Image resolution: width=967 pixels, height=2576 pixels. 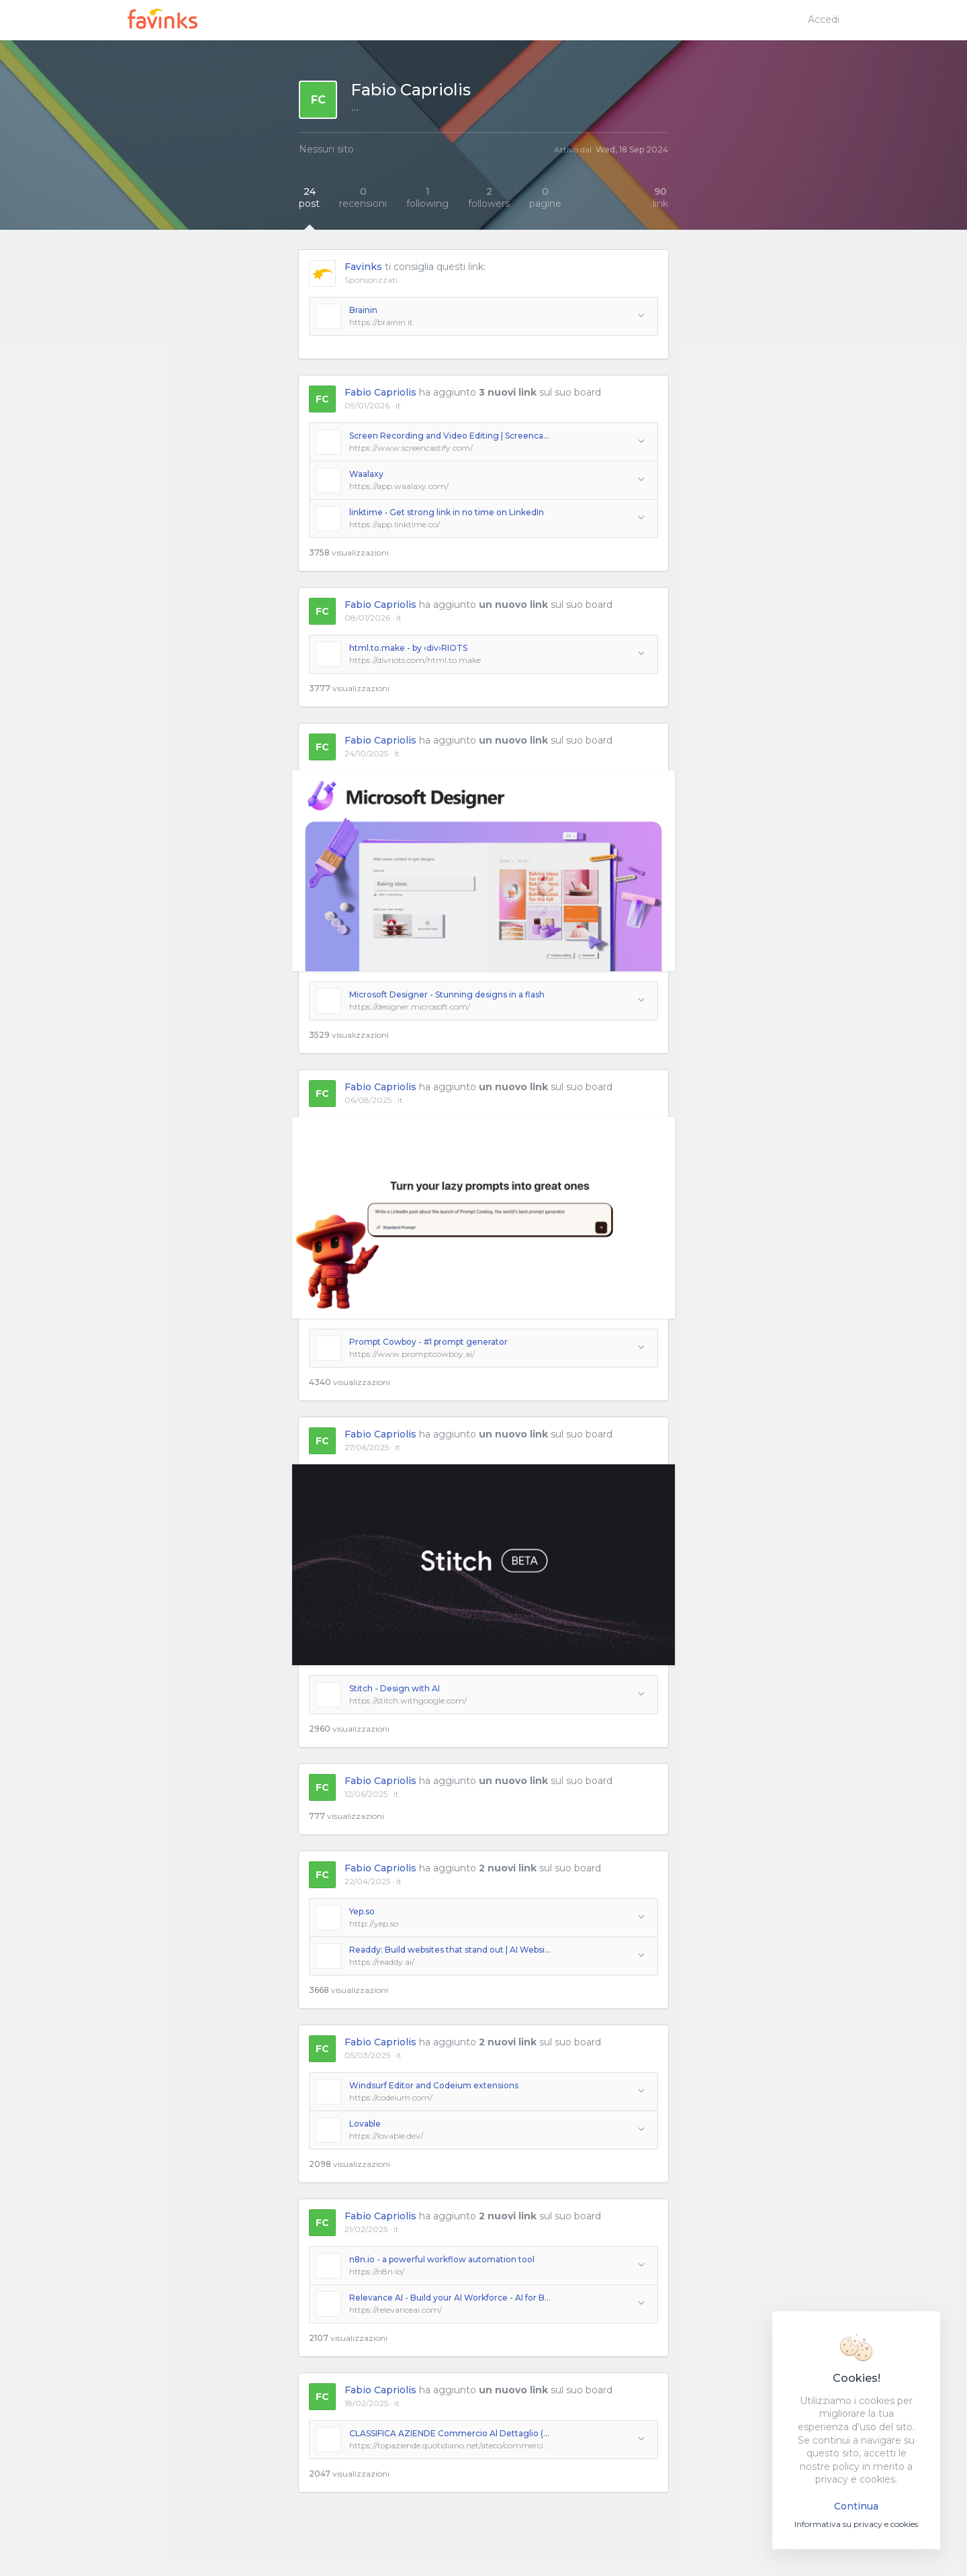 I want to click on recensioni, so click(x=363, y=197).